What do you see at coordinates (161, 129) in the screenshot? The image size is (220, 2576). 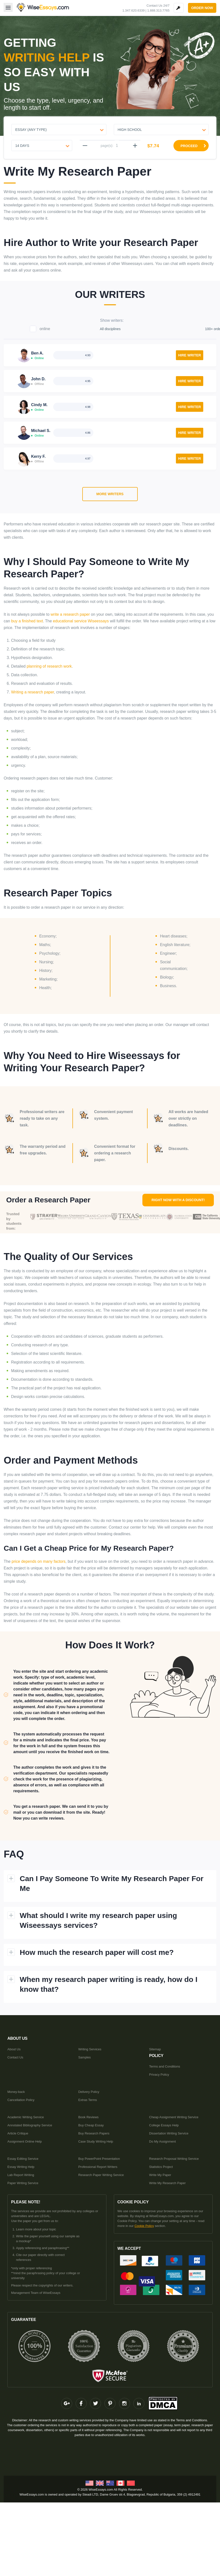 I see `[Level]` at bounding box center [161, 129].